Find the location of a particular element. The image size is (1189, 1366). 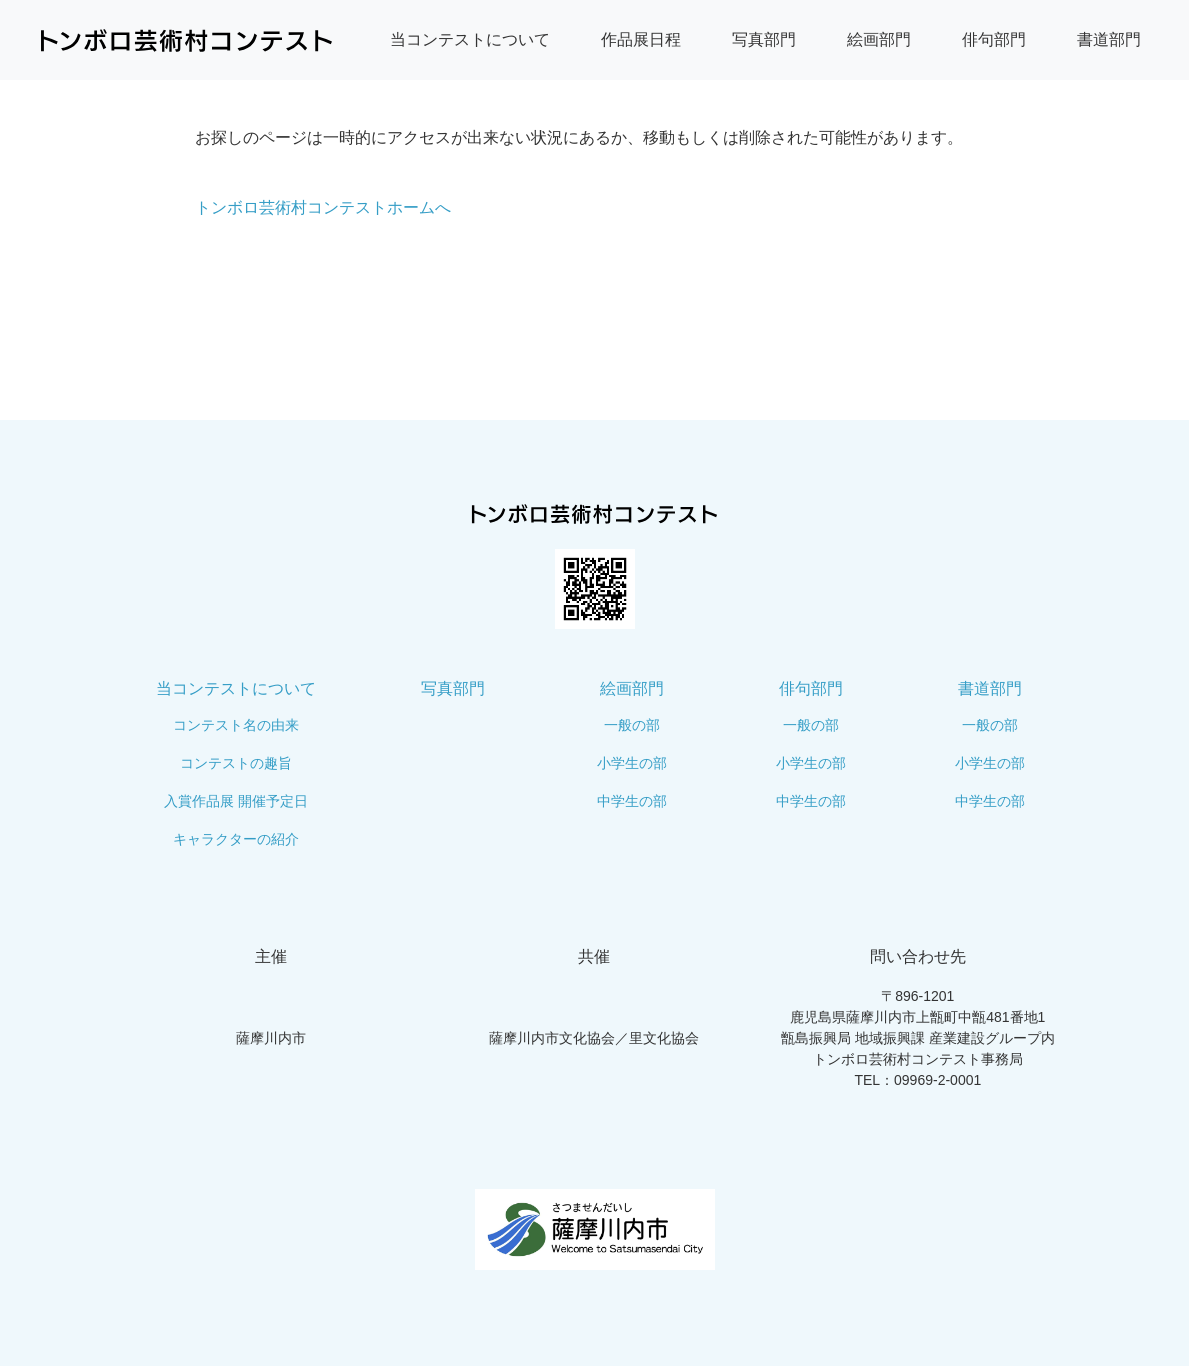

キャラクターの紹介 is located at coordinates (236, 839).